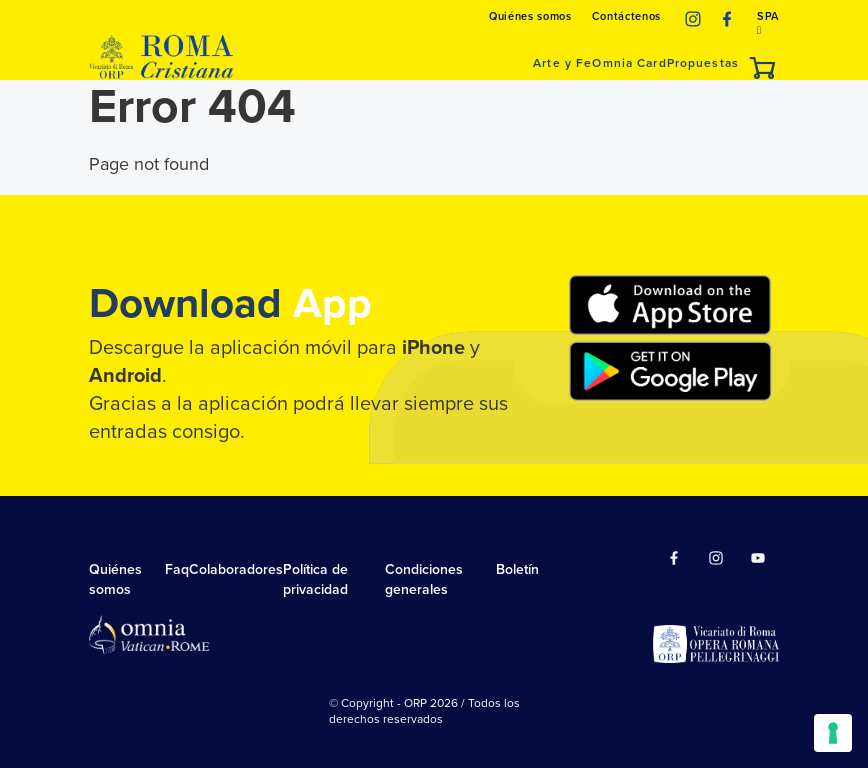 This screenshot has width=868, height=768. Describe the element at coordinates (530, 16) in the screenshot. I see `Quiénes somos` at that location.